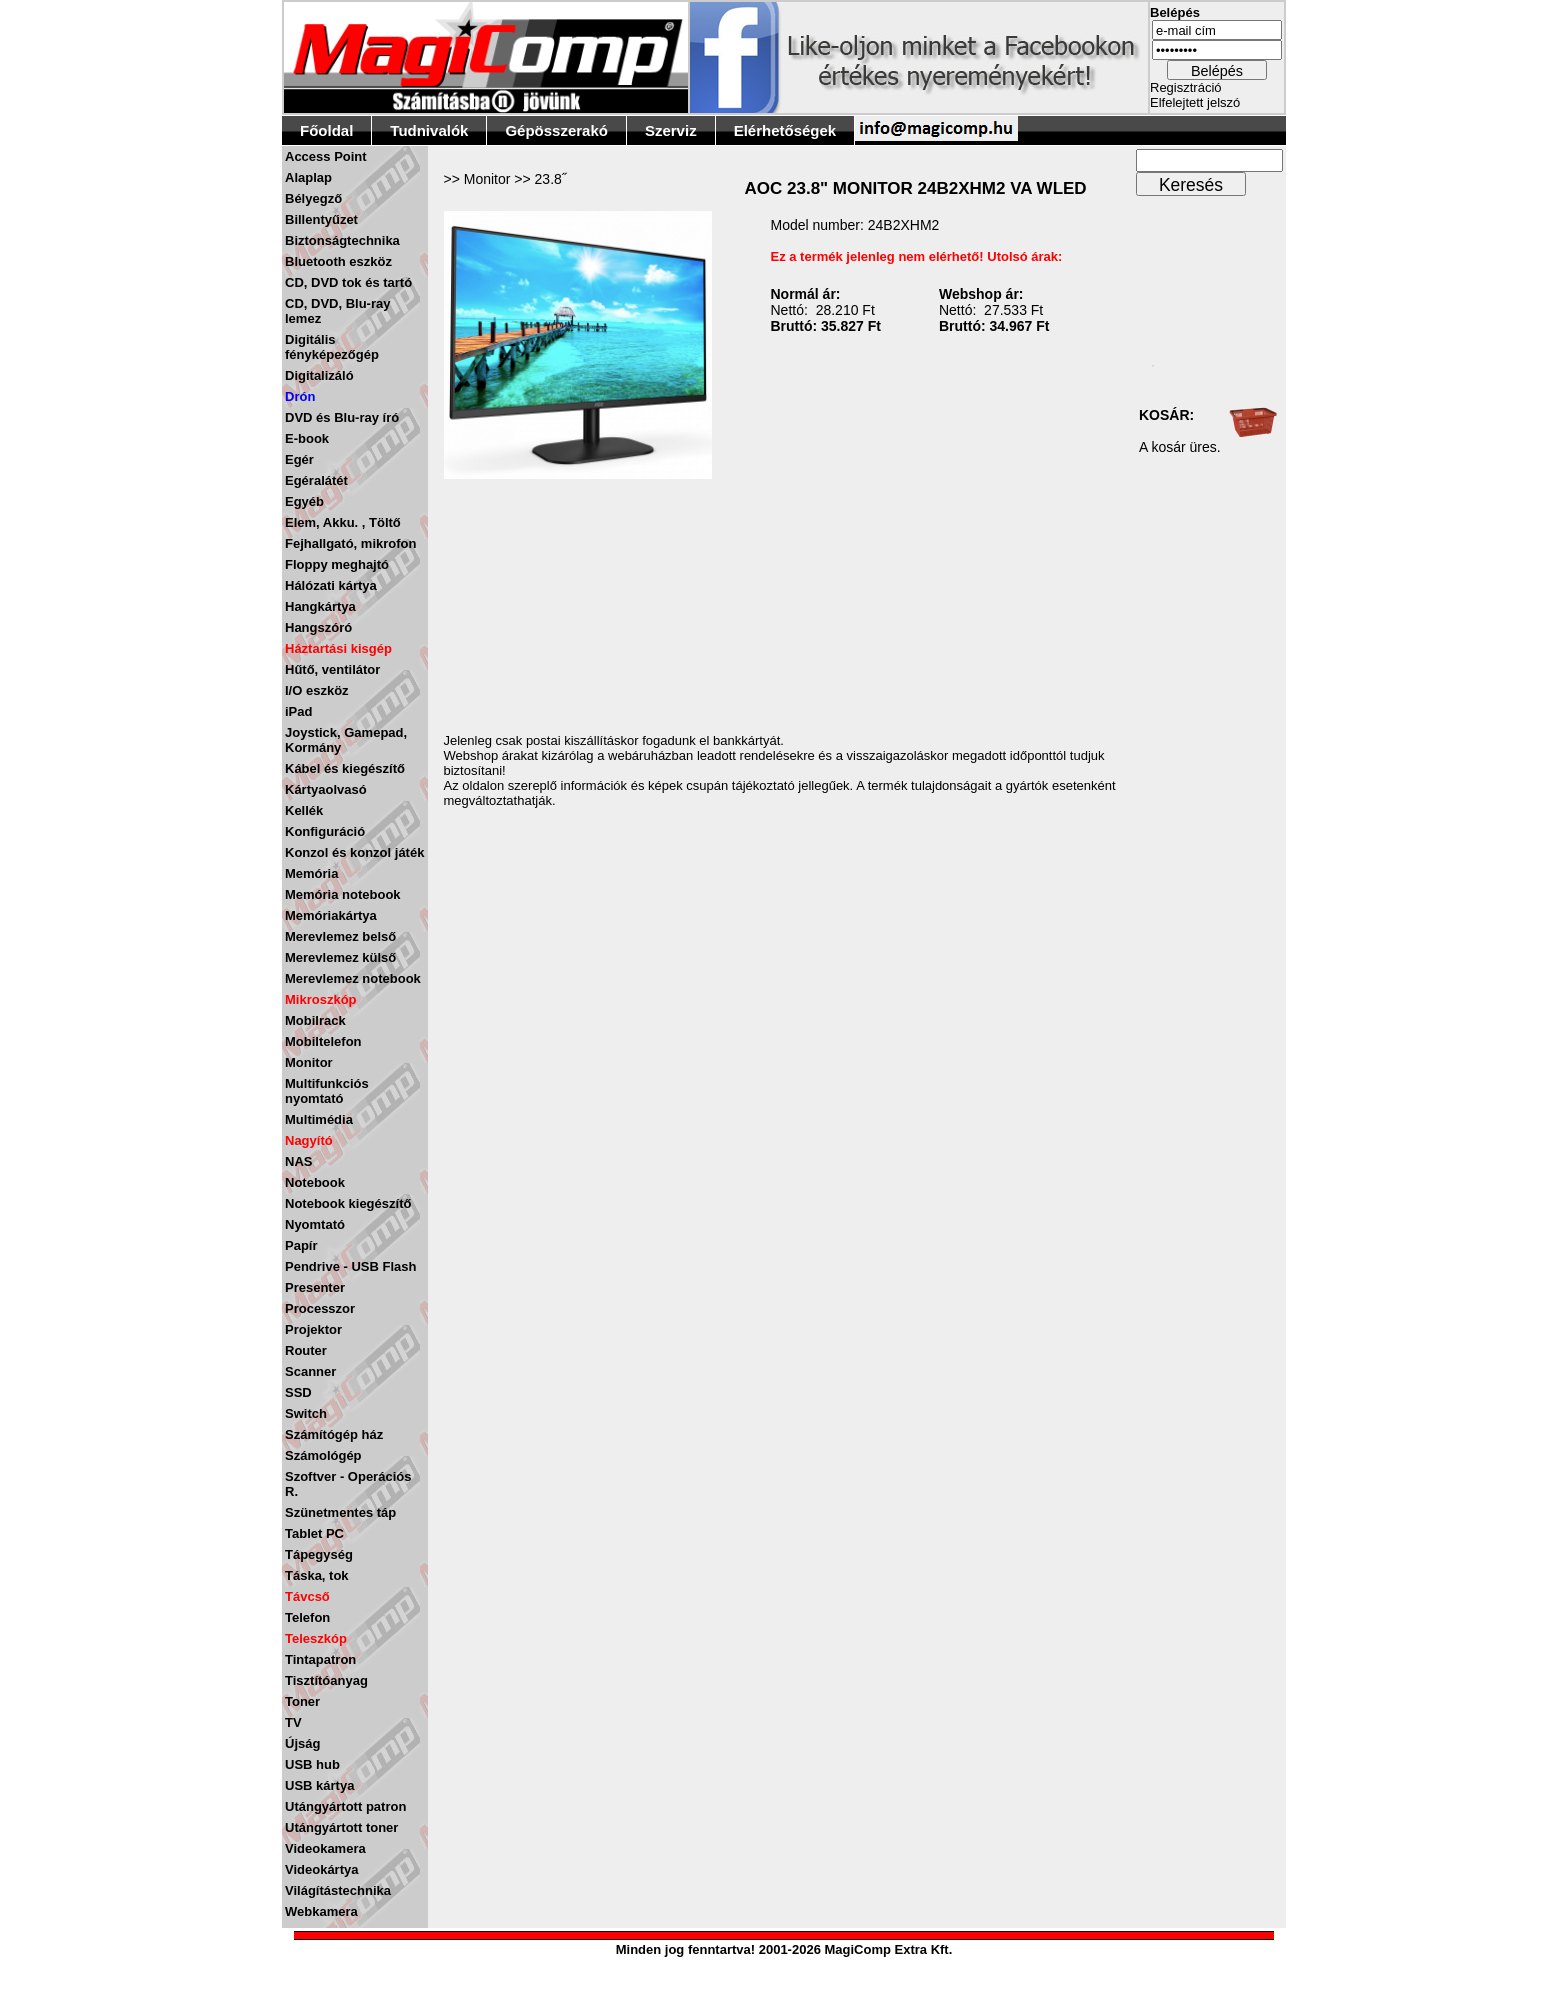 This screenshot has height=2011, width=1568. Describe the element at coordinates (338, 261) in the screenshot. I see `Bluetooth eszköz` at that location.